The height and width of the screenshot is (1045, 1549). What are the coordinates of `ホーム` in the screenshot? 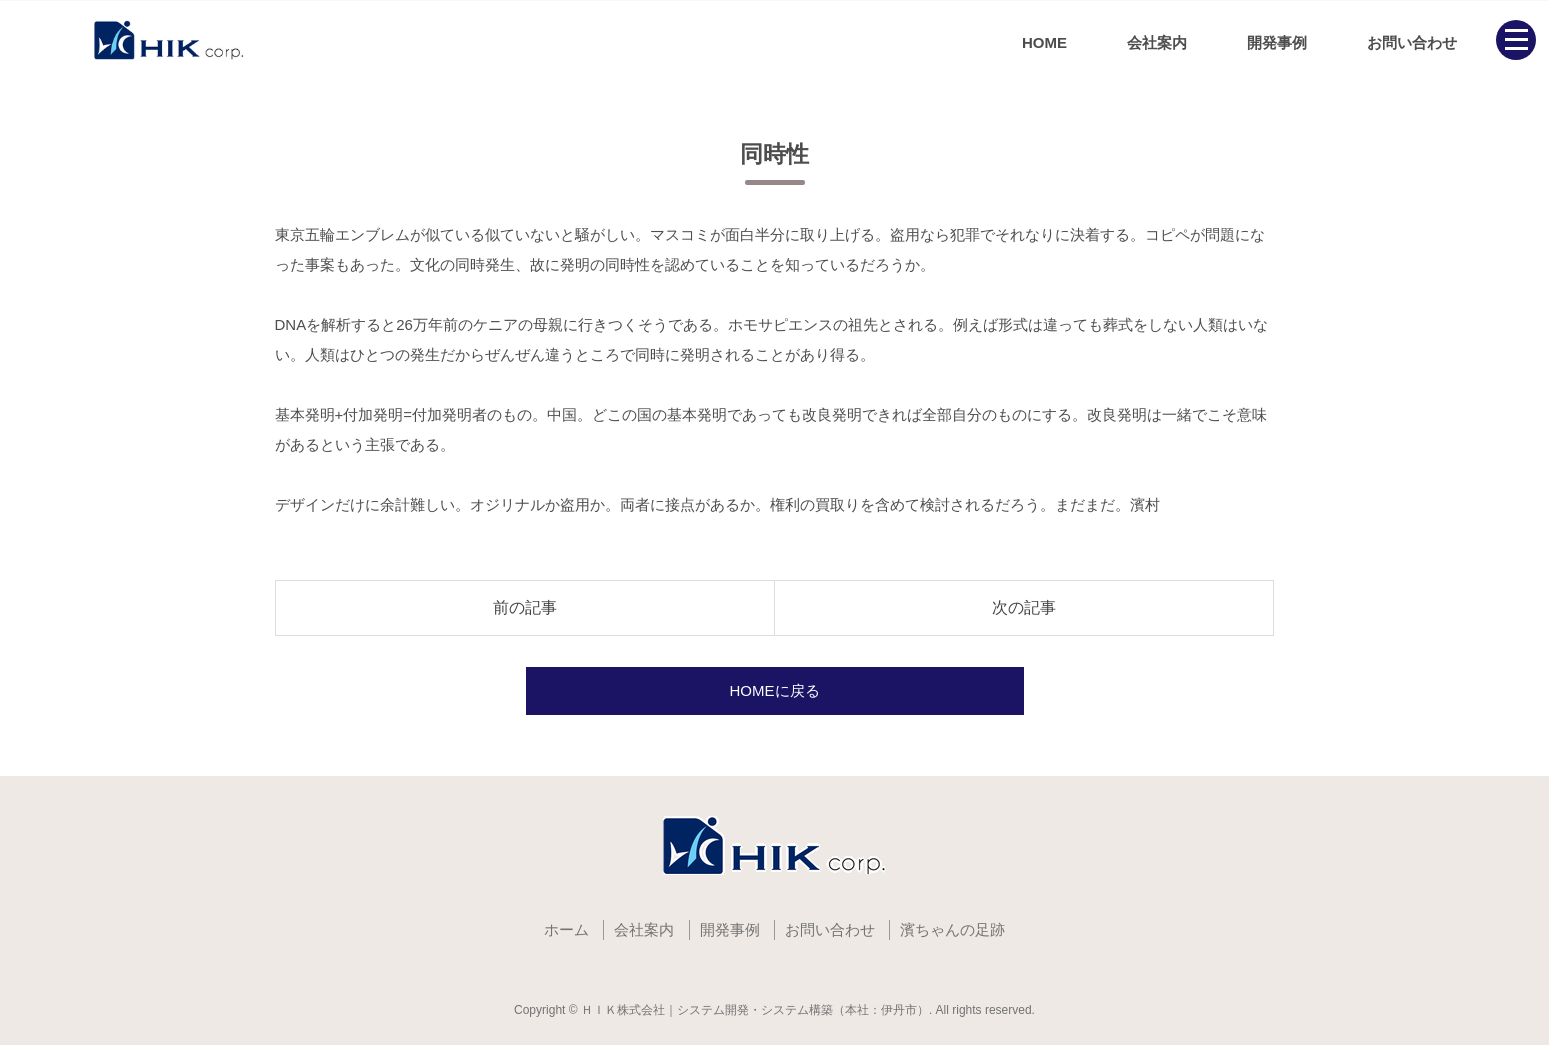 It's located at (566, 929).